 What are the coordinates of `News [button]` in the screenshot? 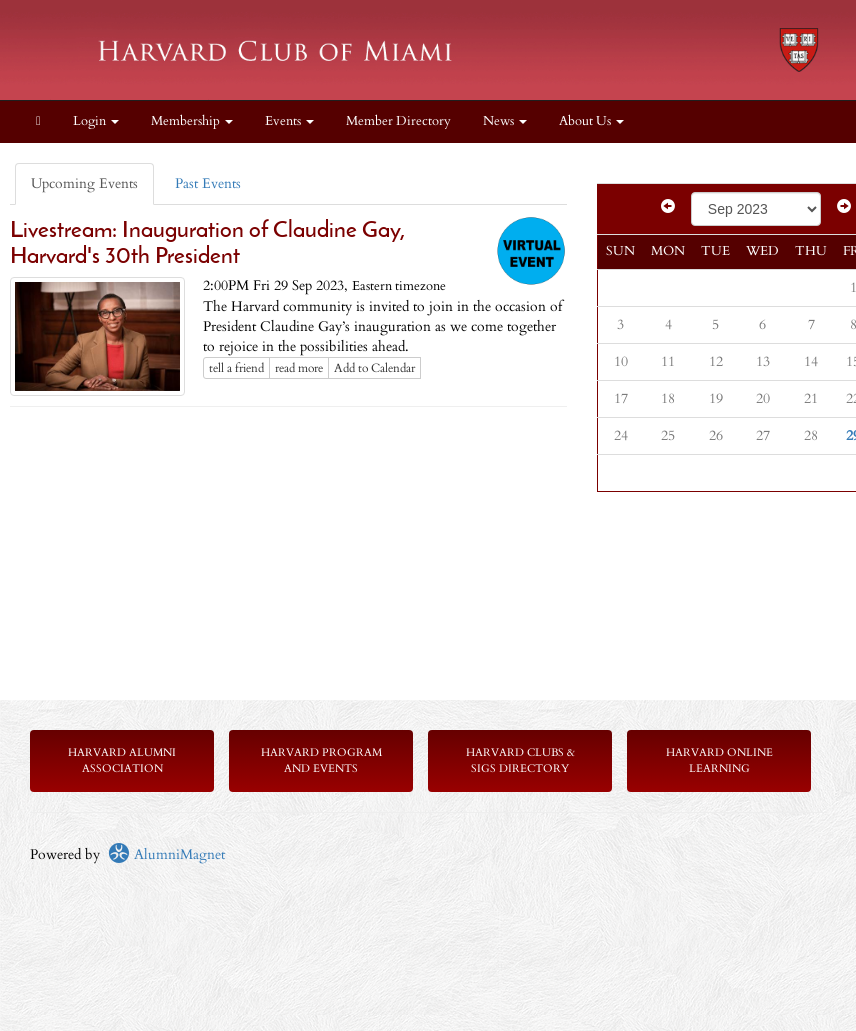 It's located at (505, 121).